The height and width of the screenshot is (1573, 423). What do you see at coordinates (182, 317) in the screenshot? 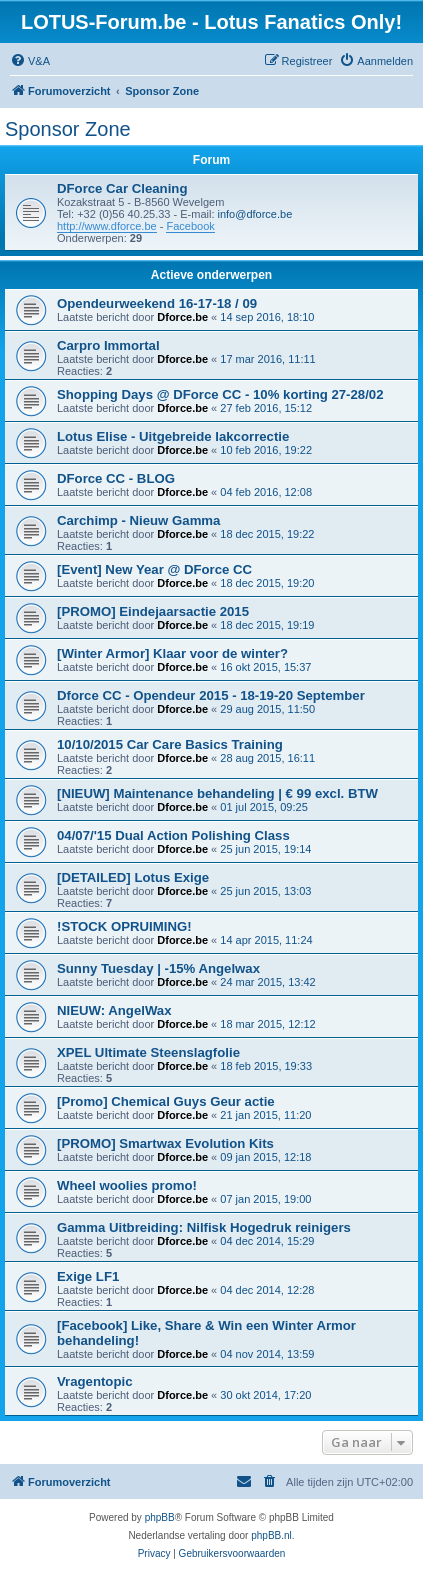
I see `Dforce.be` at bounding box center [182, 317].